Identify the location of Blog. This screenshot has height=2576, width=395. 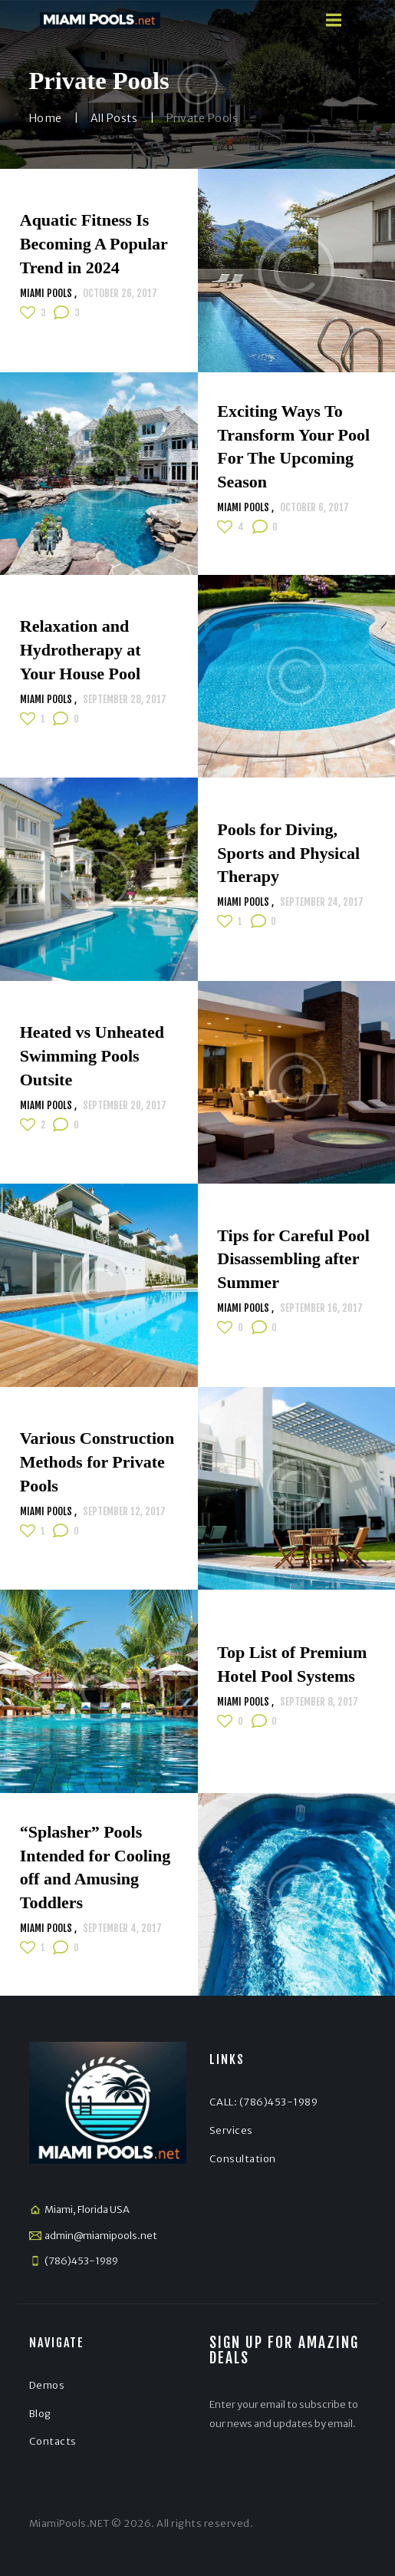
(40, 2413).